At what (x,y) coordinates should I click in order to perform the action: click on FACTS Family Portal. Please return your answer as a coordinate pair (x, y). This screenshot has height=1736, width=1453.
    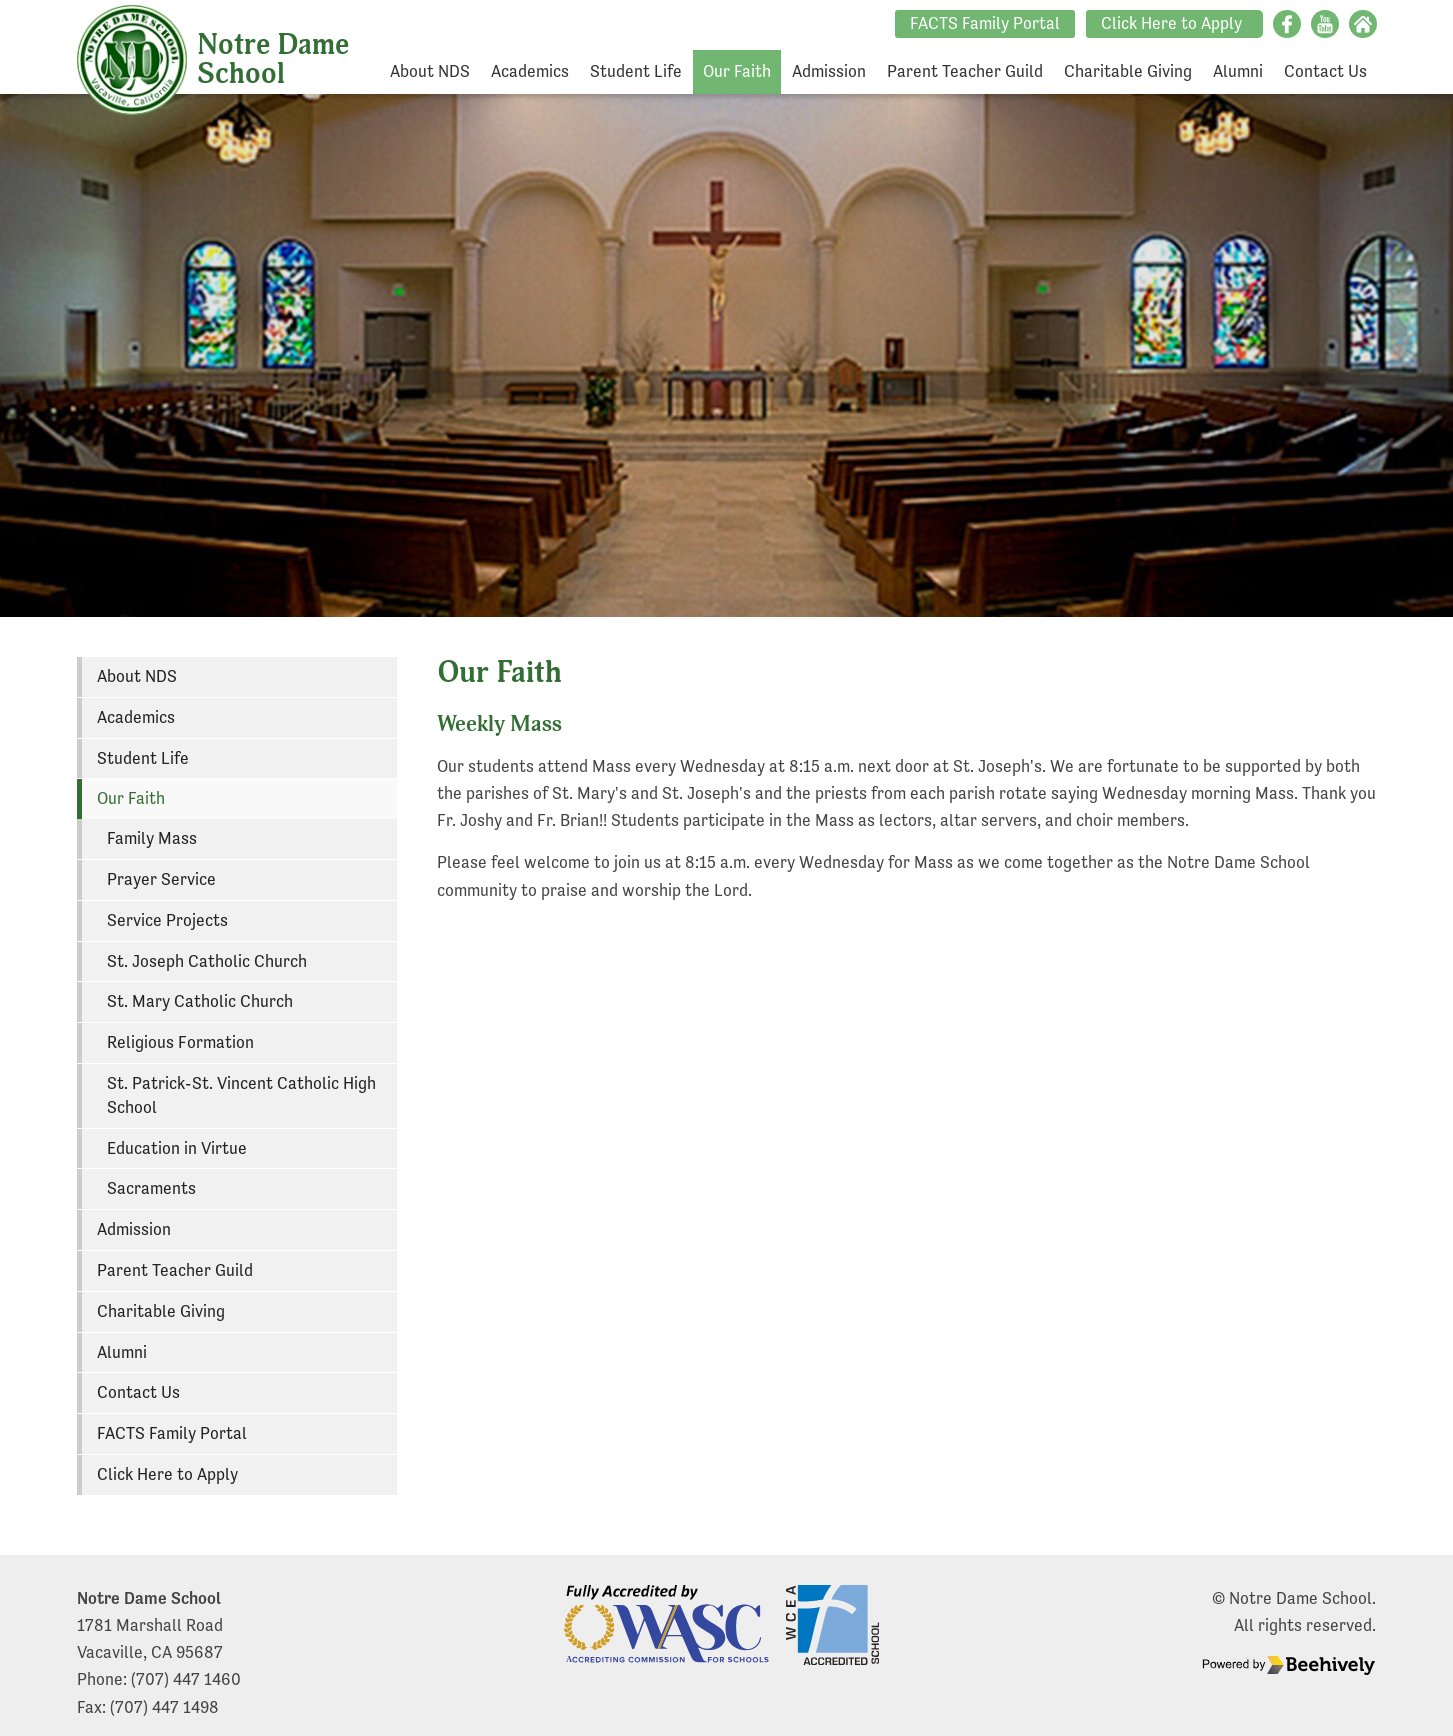
    Looking at the image, I should click on (985, 23).